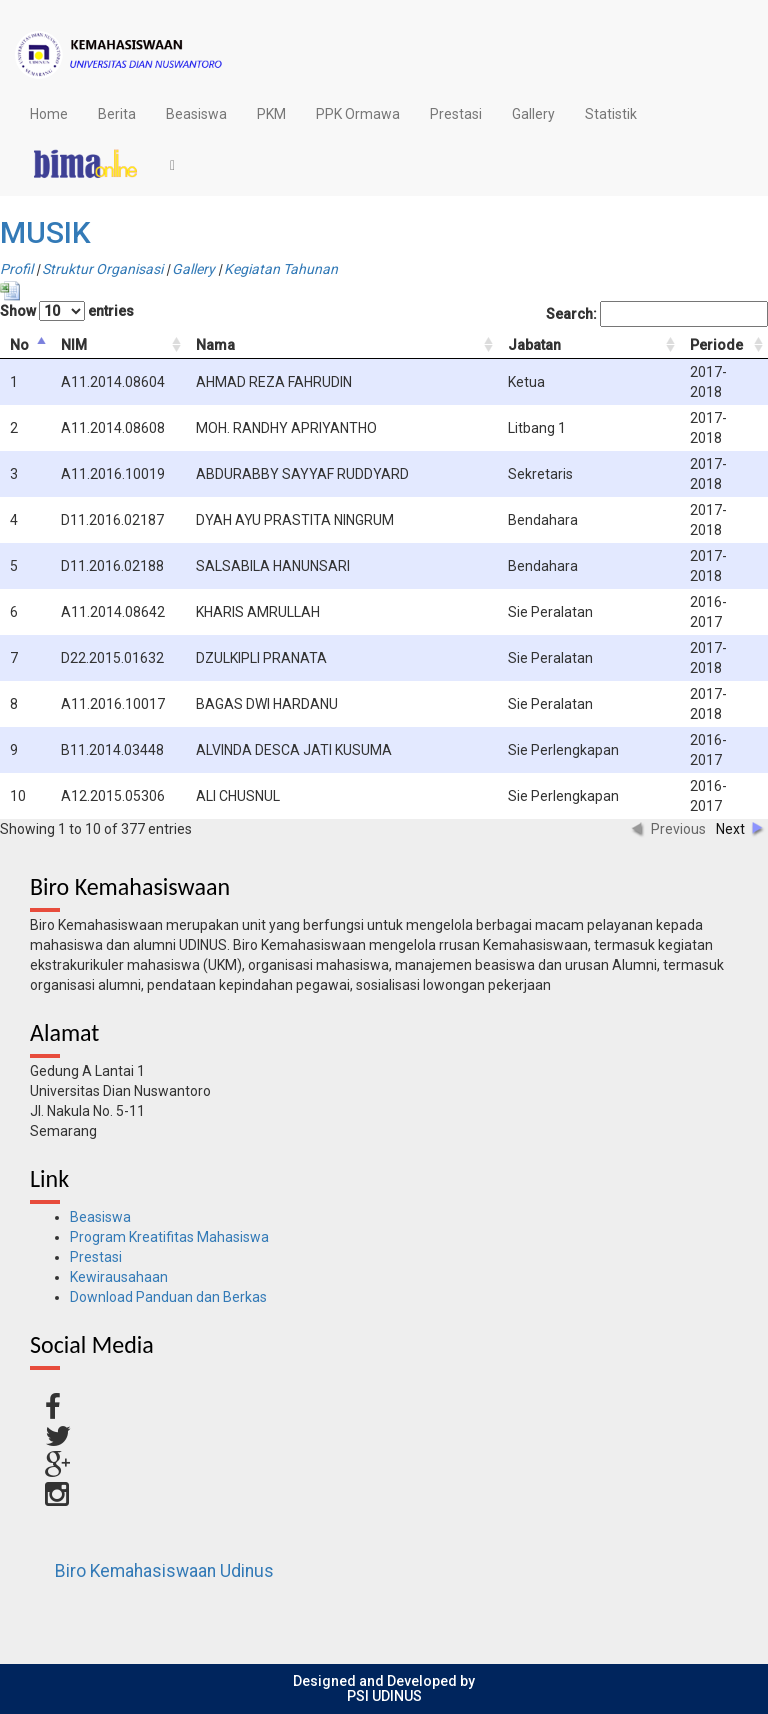  What do you see at coordinates (271, 114) in the screenshot?
I see `PKM` at bounding box center [271, 114].